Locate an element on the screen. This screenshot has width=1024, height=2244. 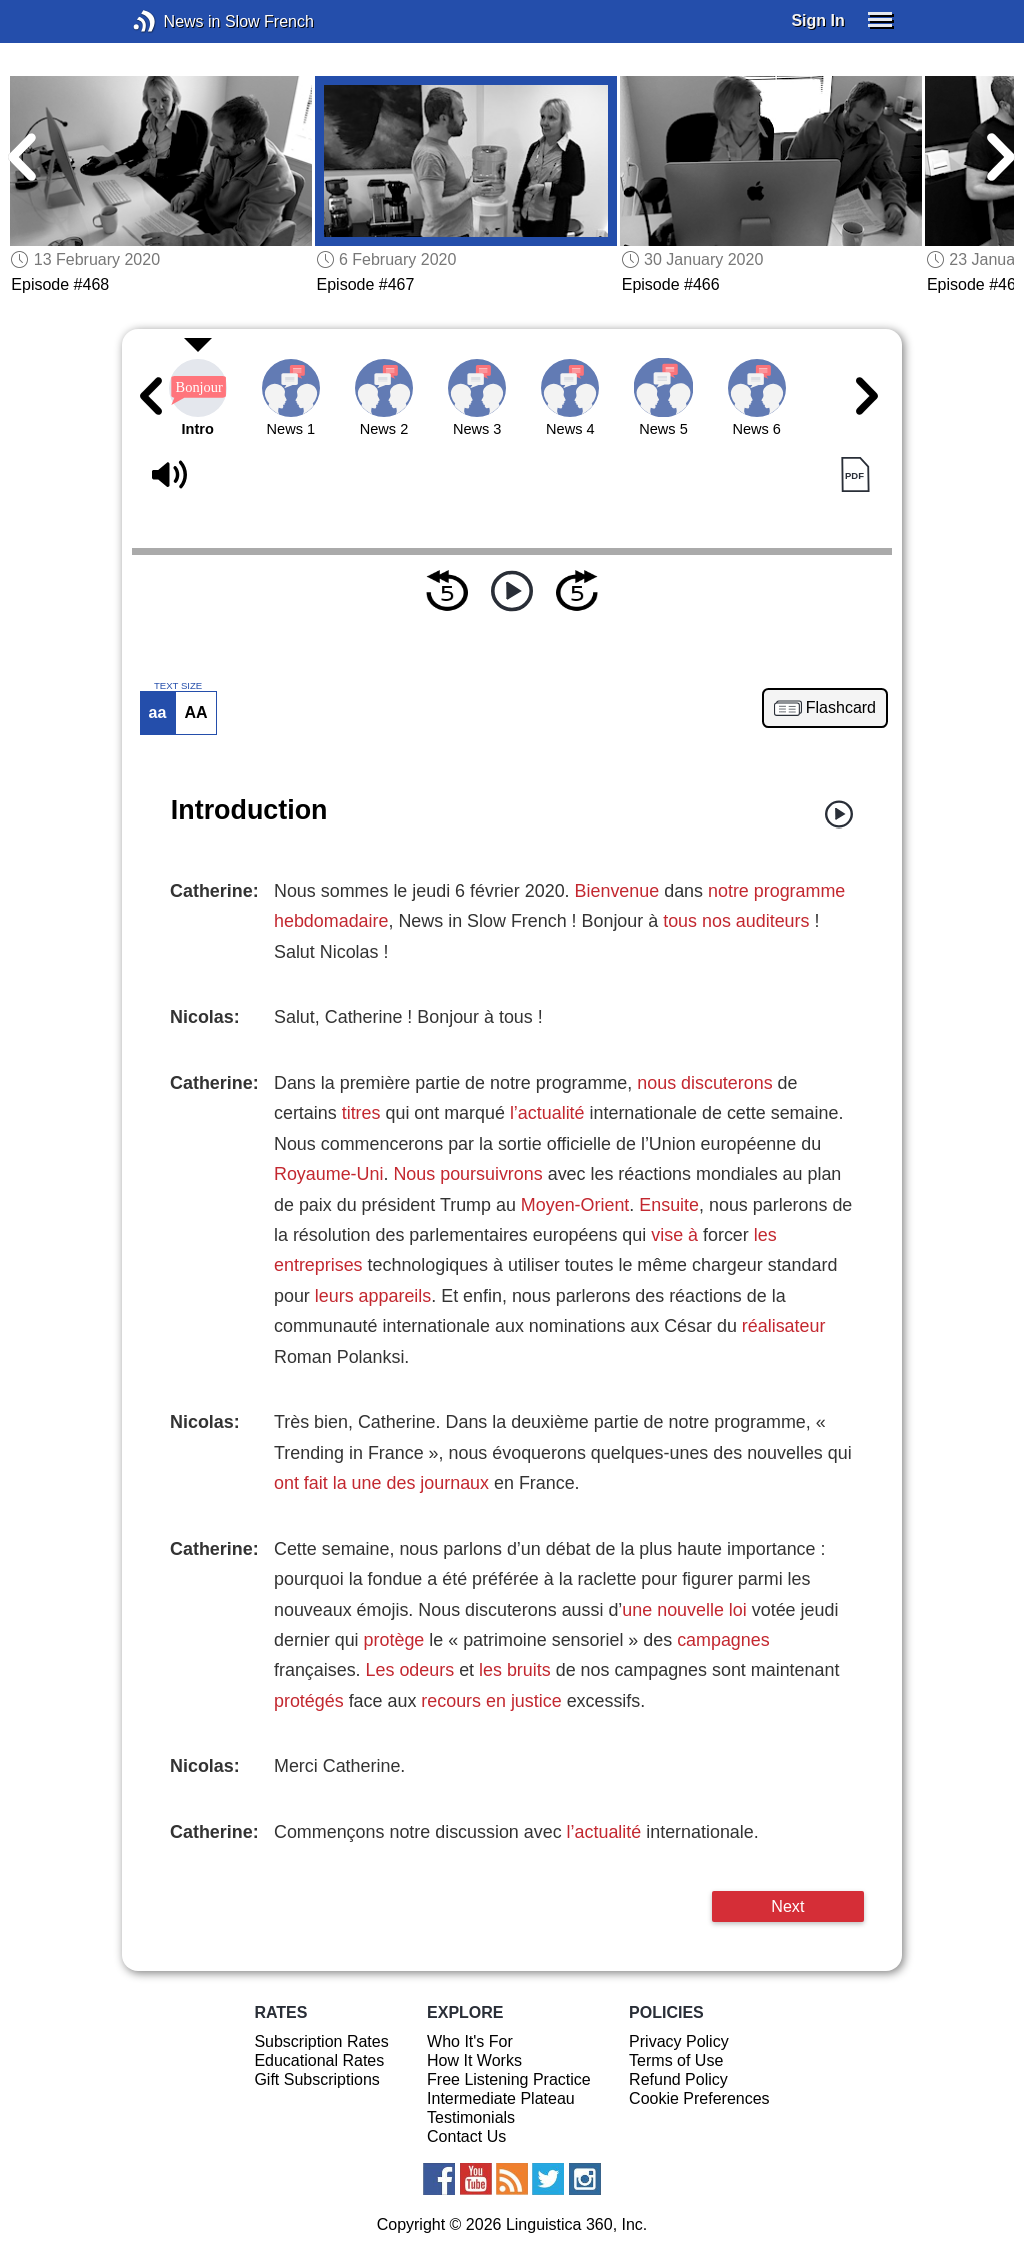
Privacy Policy is located at coordinates (679, 2041).